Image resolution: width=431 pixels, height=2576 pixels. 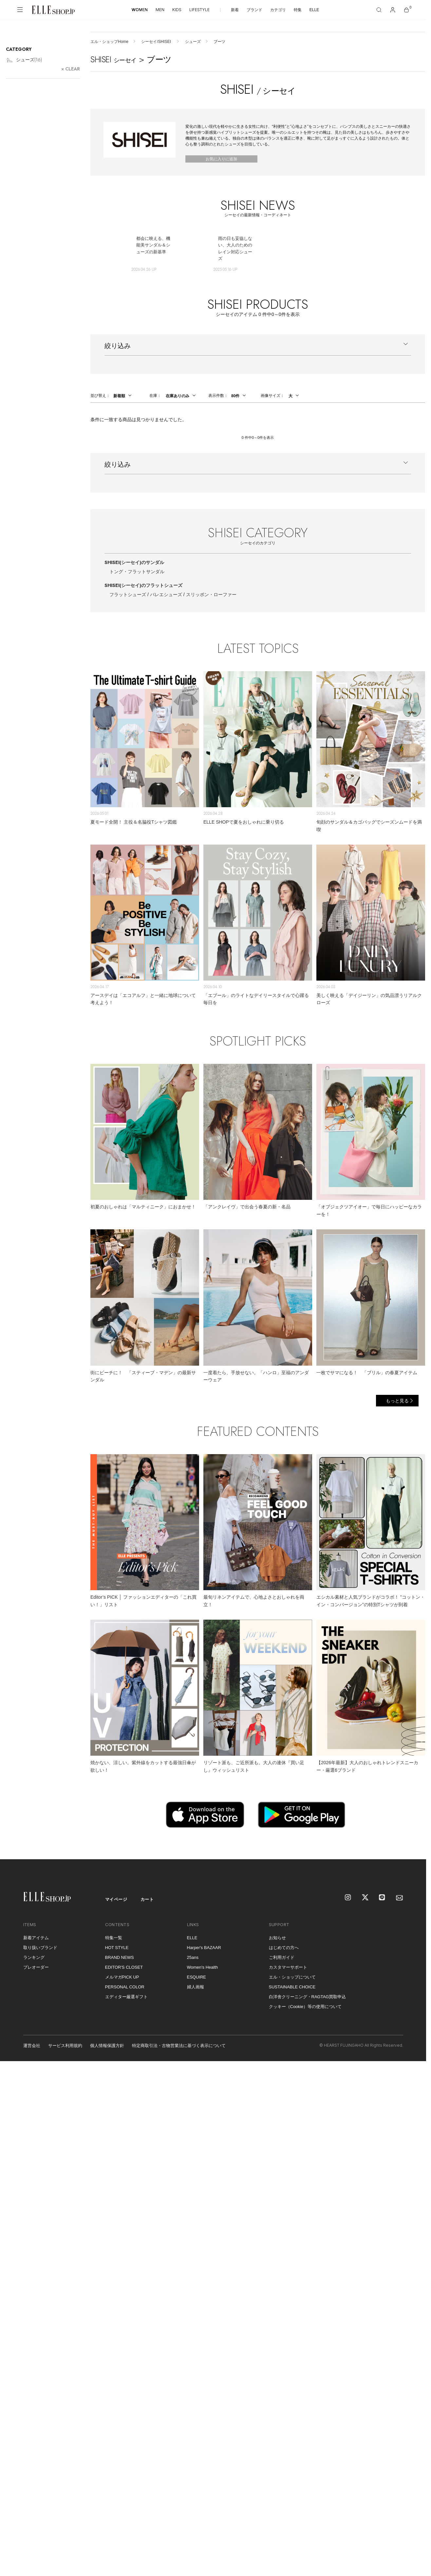 I want to click on [マイページ], so click(x=393, y=10).